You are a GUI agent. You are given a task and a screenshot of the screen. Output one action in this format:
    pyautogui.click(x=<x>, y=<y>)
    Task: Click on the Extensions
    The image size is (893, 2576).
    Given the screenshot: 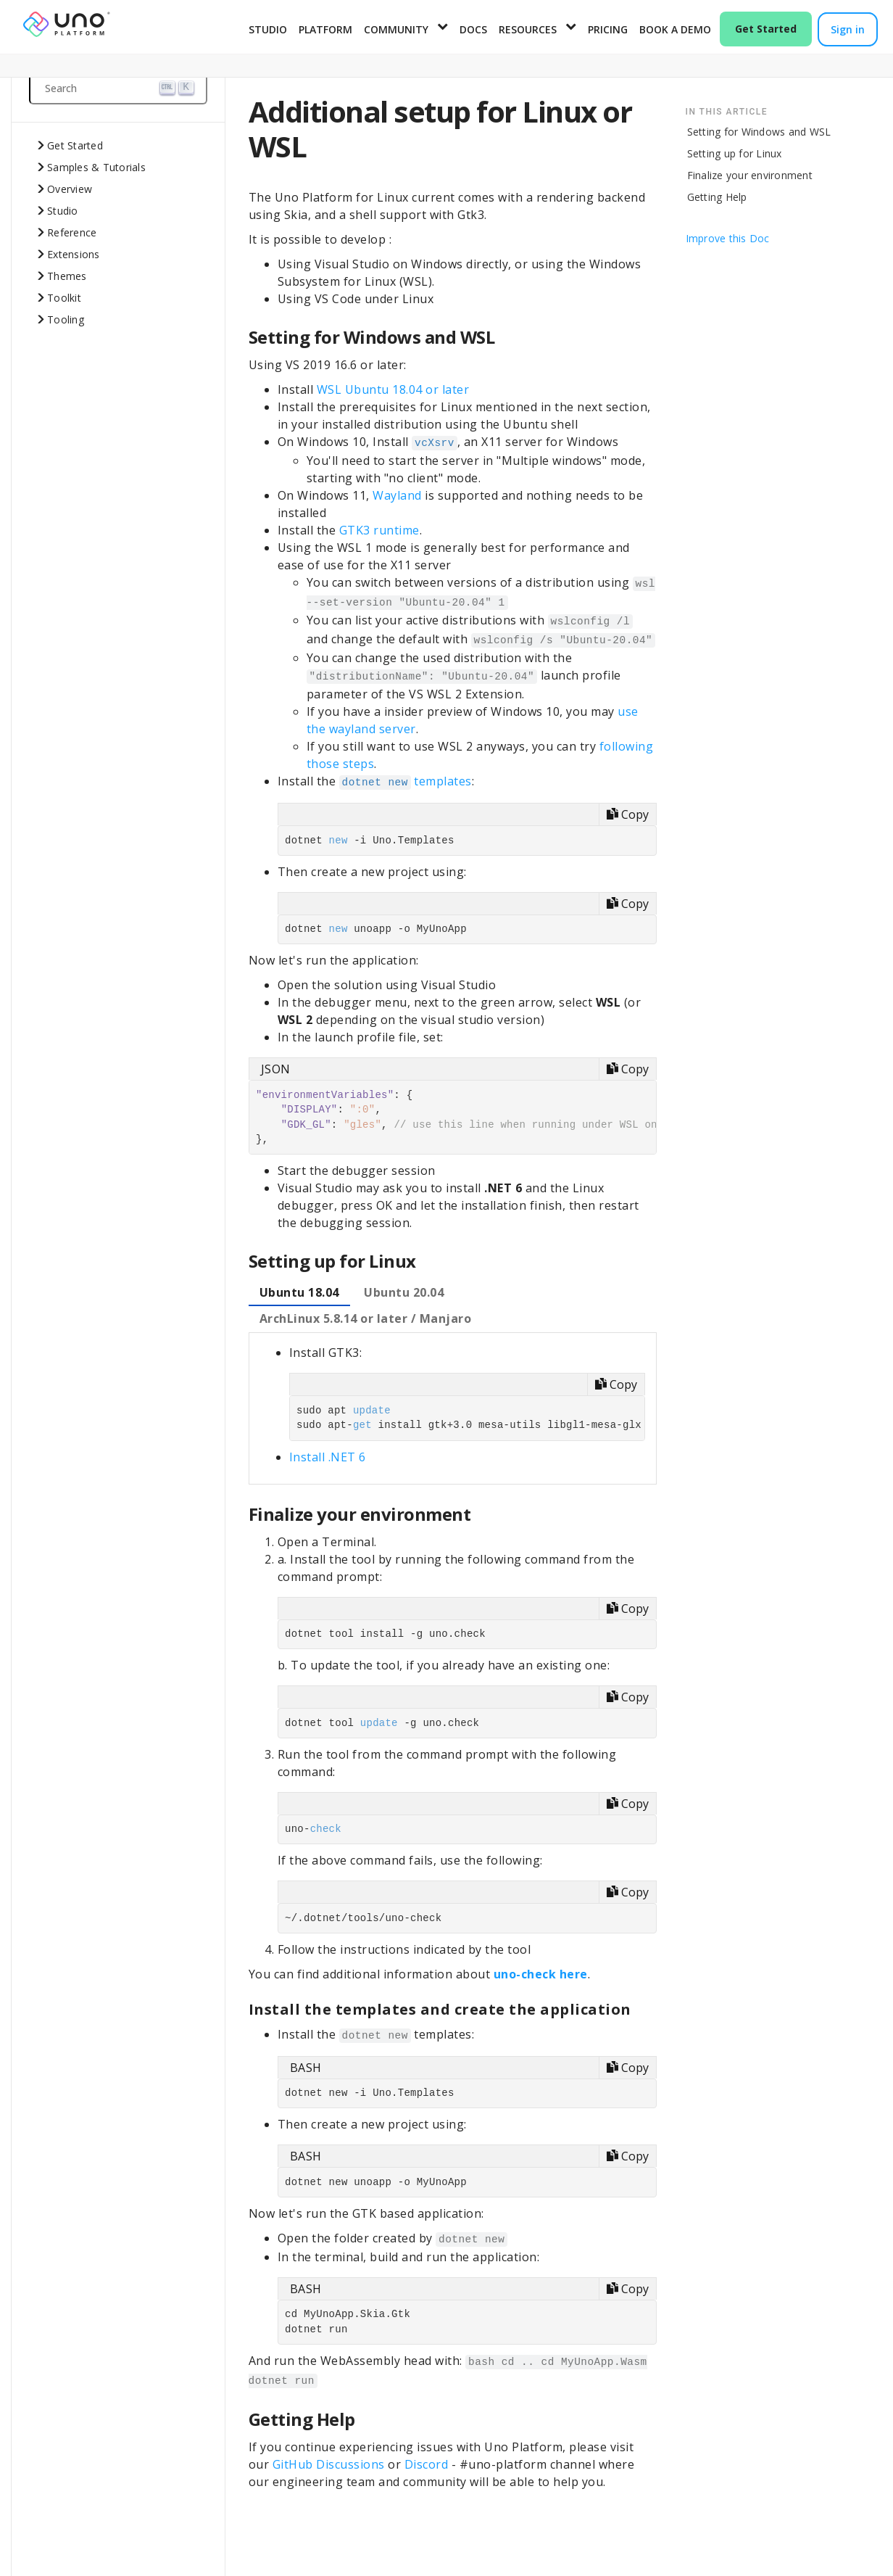 What is the action you would take?
    pyautogui.click(x=73, y=254)
    